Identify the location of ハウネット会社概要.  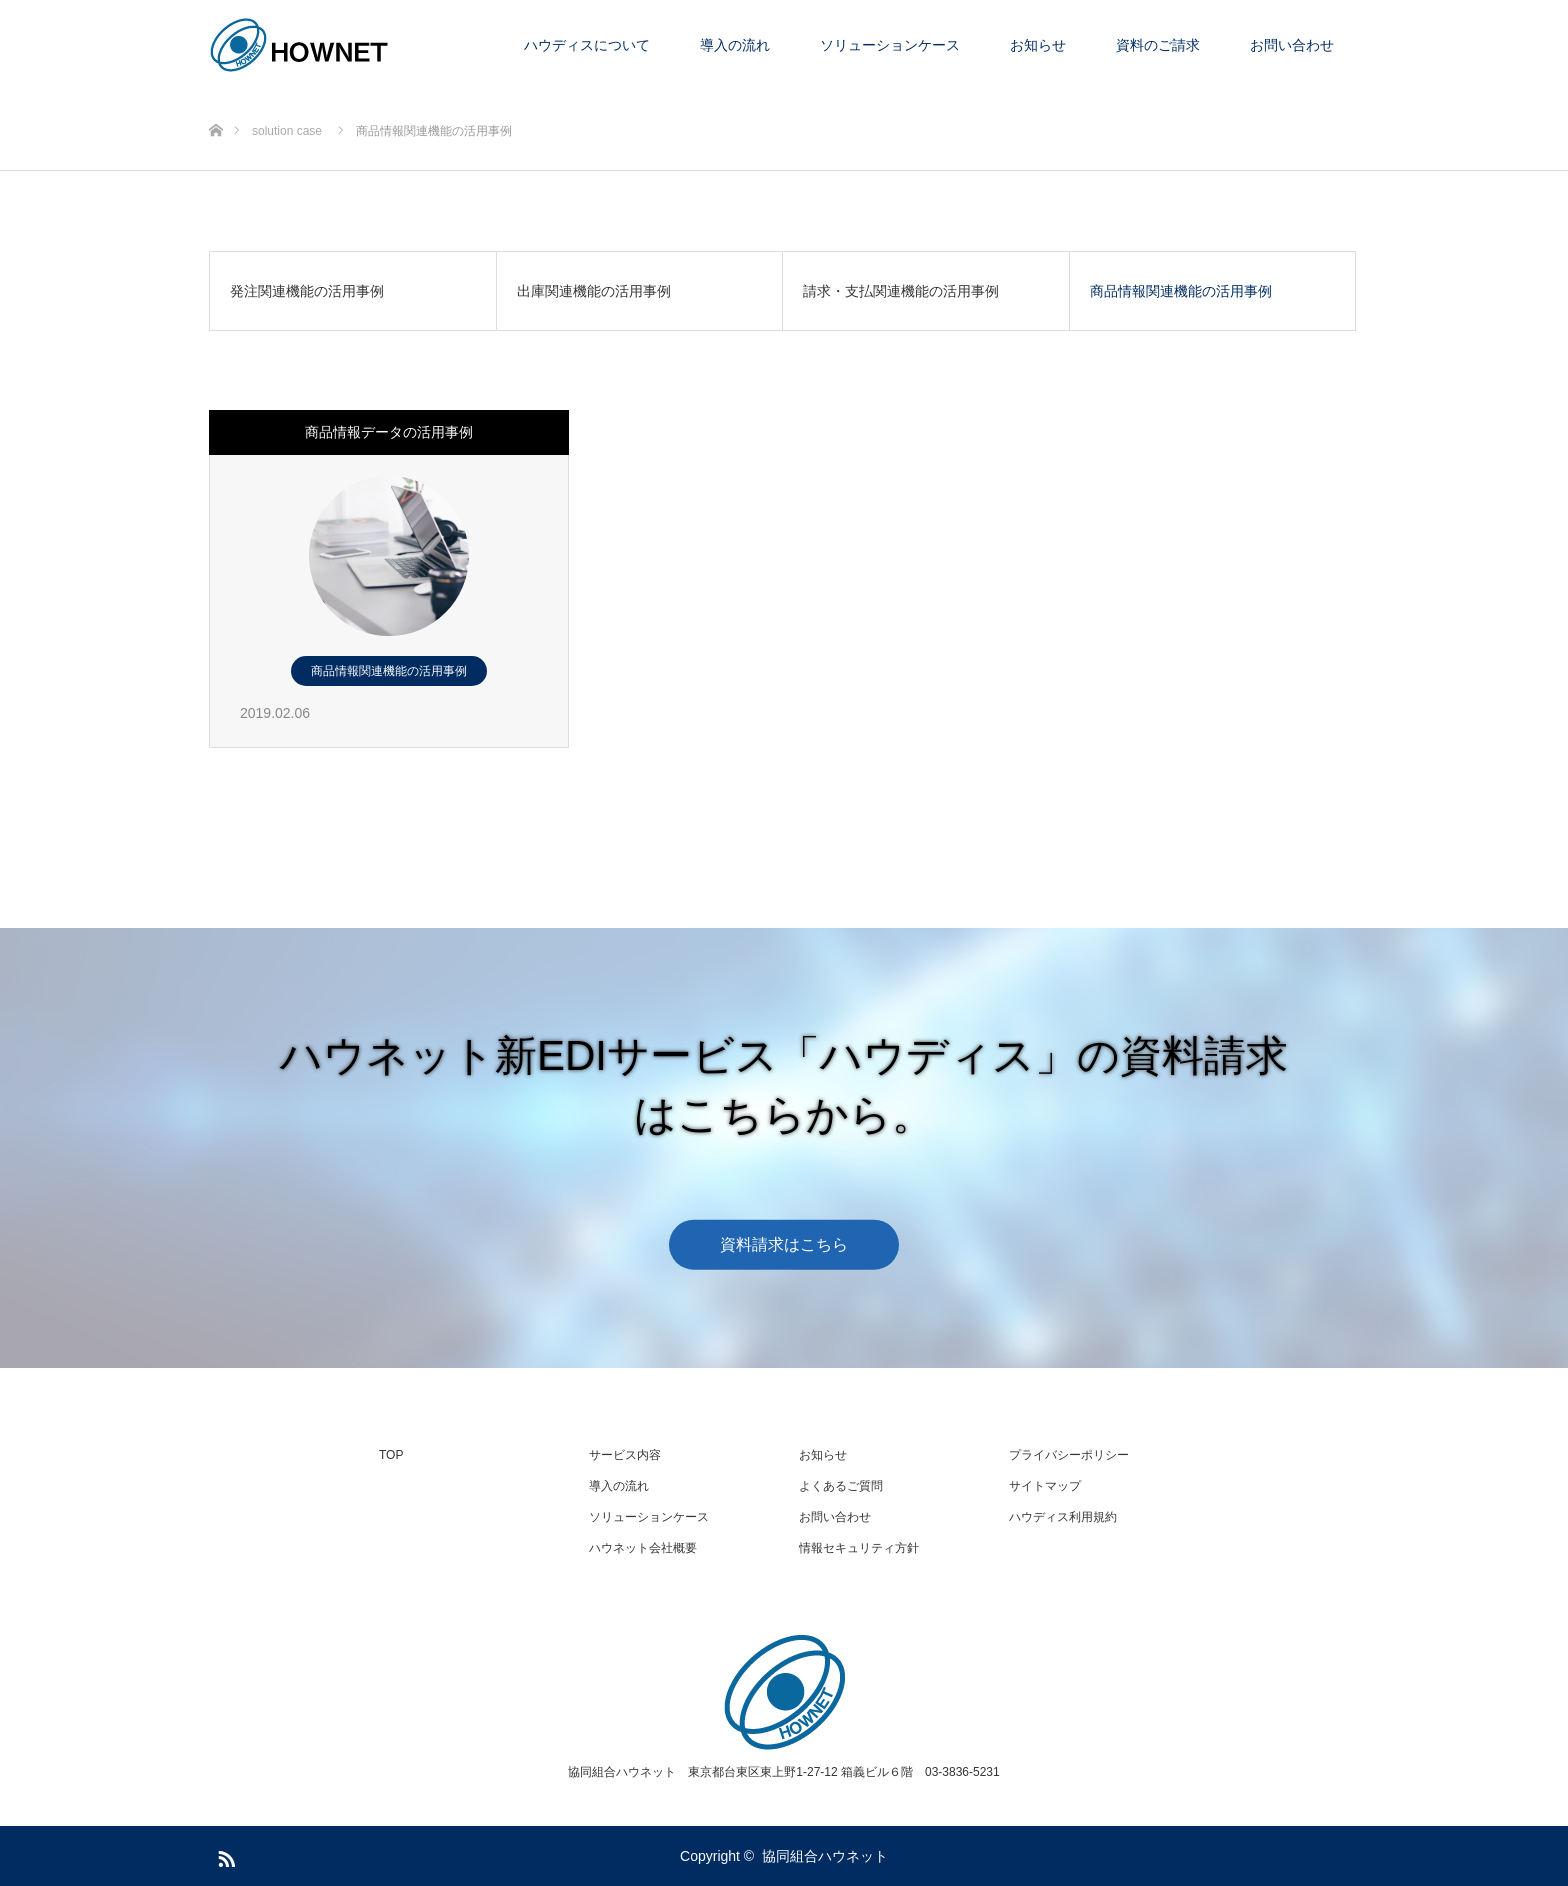
(643, 1548).